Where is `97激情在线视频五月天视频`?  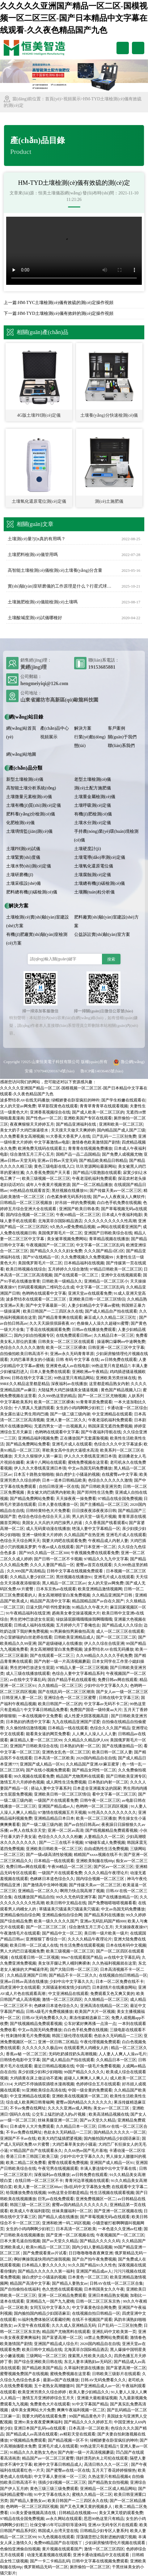 97激情在线视频五月天视频 is located at coordinates (62, 1812).